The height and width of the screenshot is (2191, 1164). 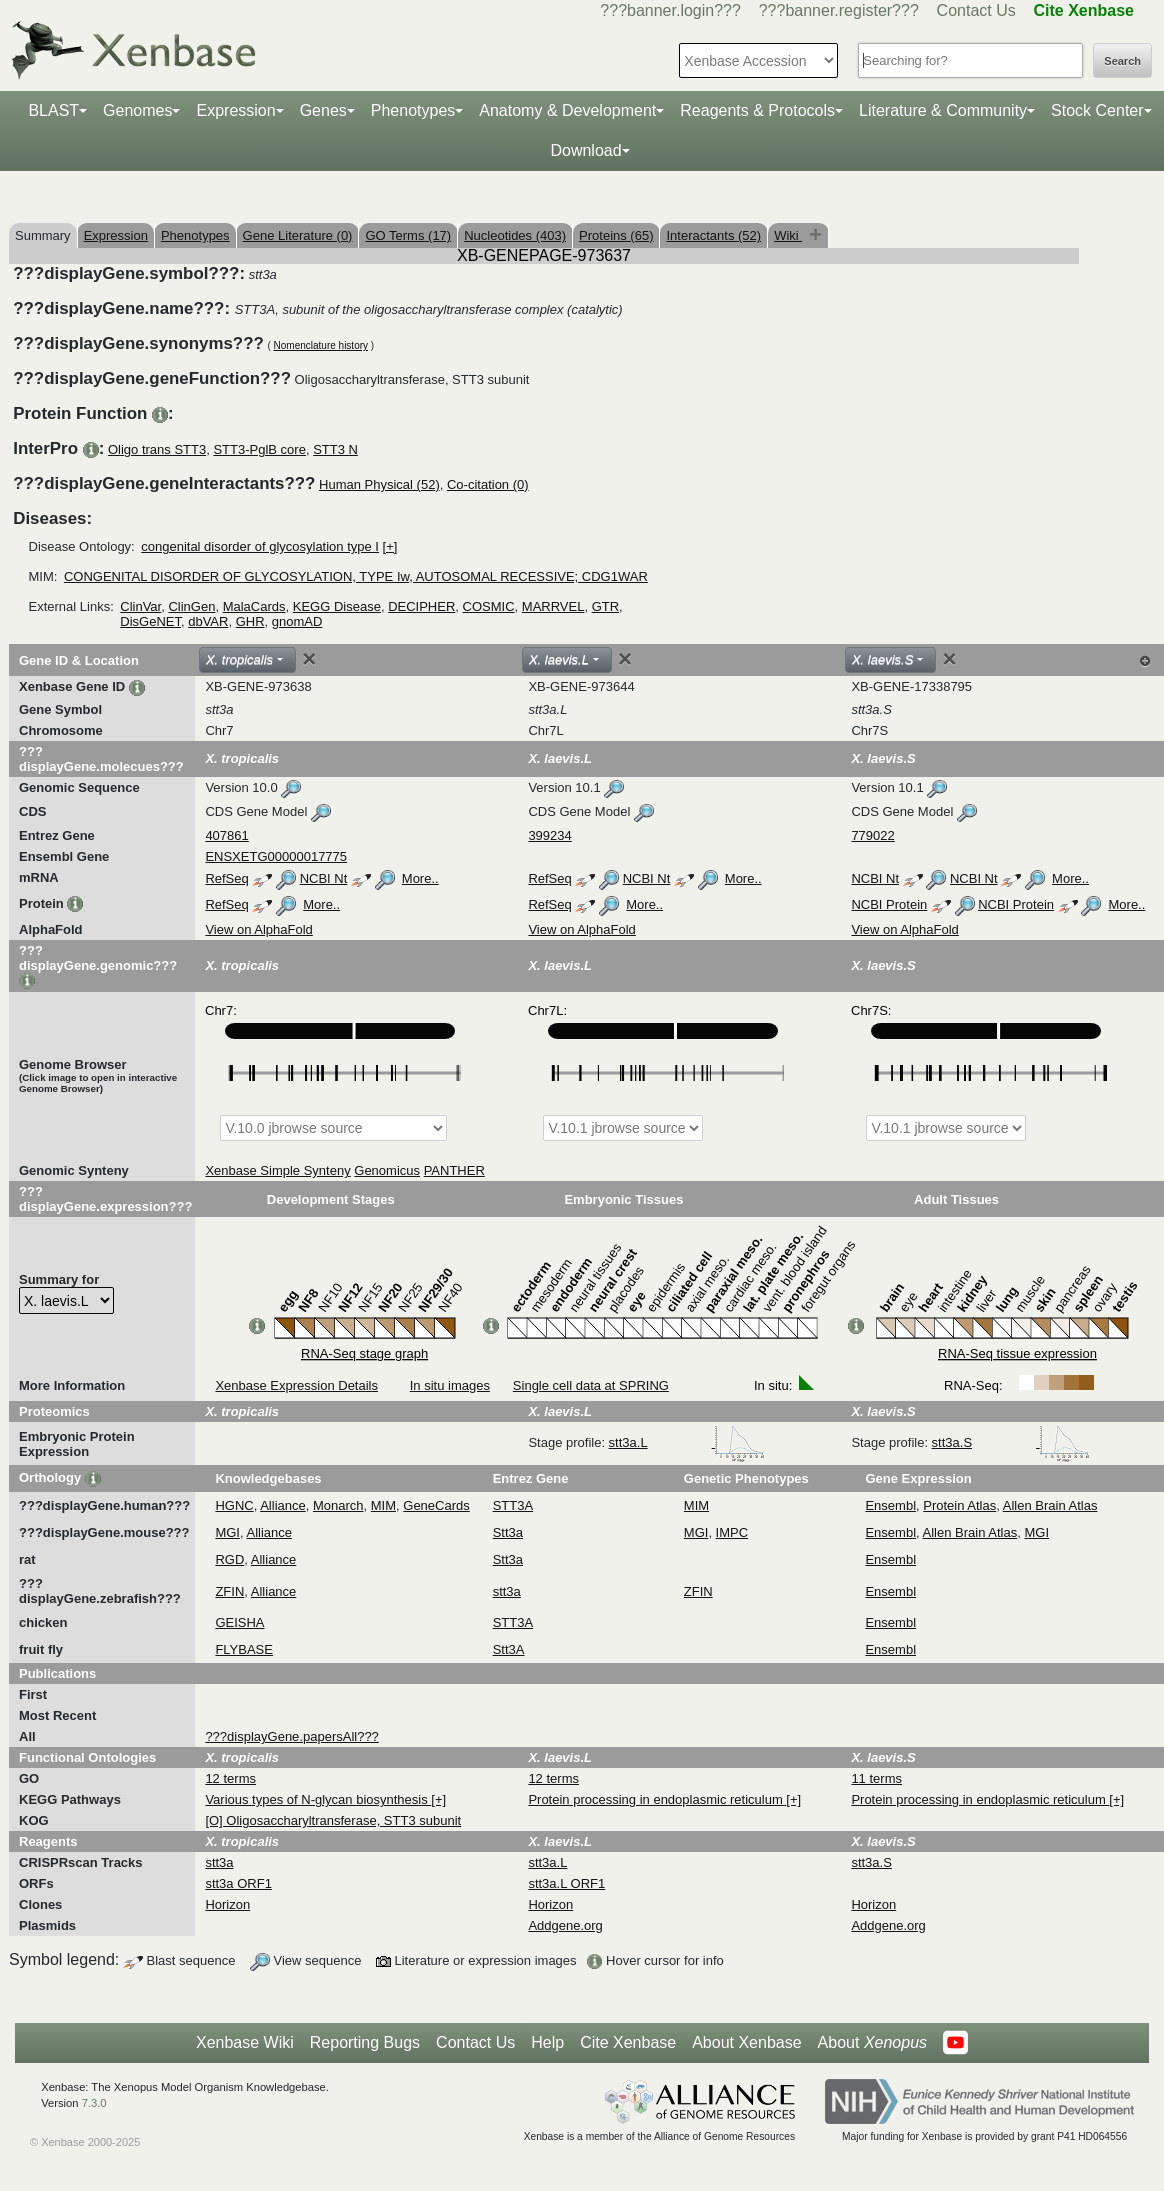 I want to click on ENSXETG00000017775, so click(x=276, y=856).